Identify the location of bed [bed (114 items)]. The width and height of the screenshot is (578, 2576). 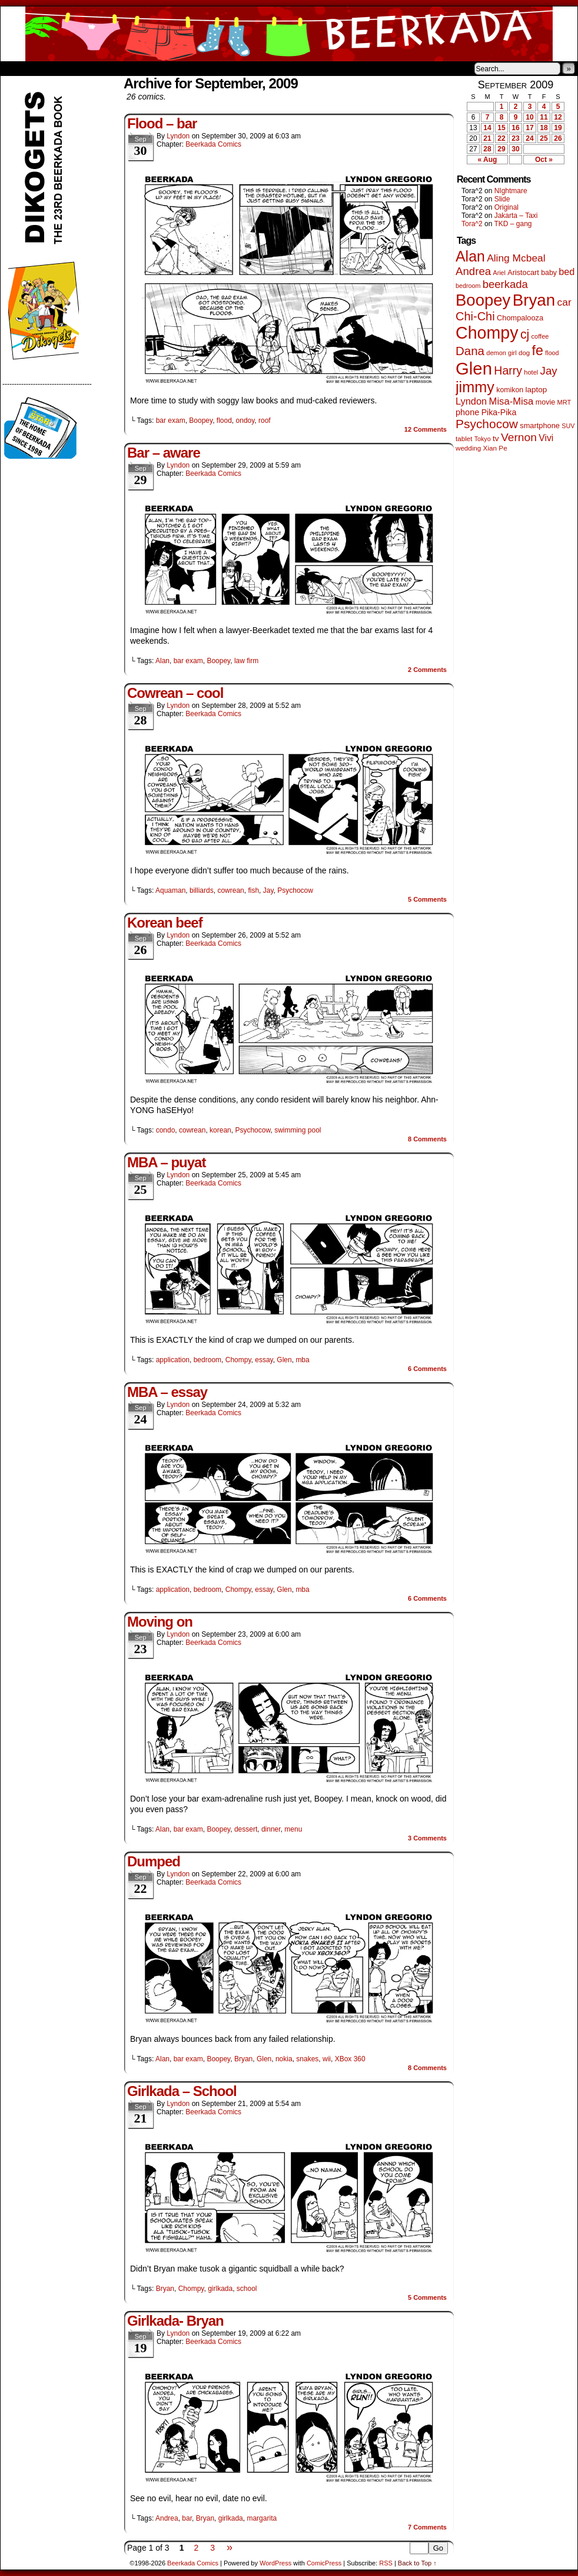
(566, 271).